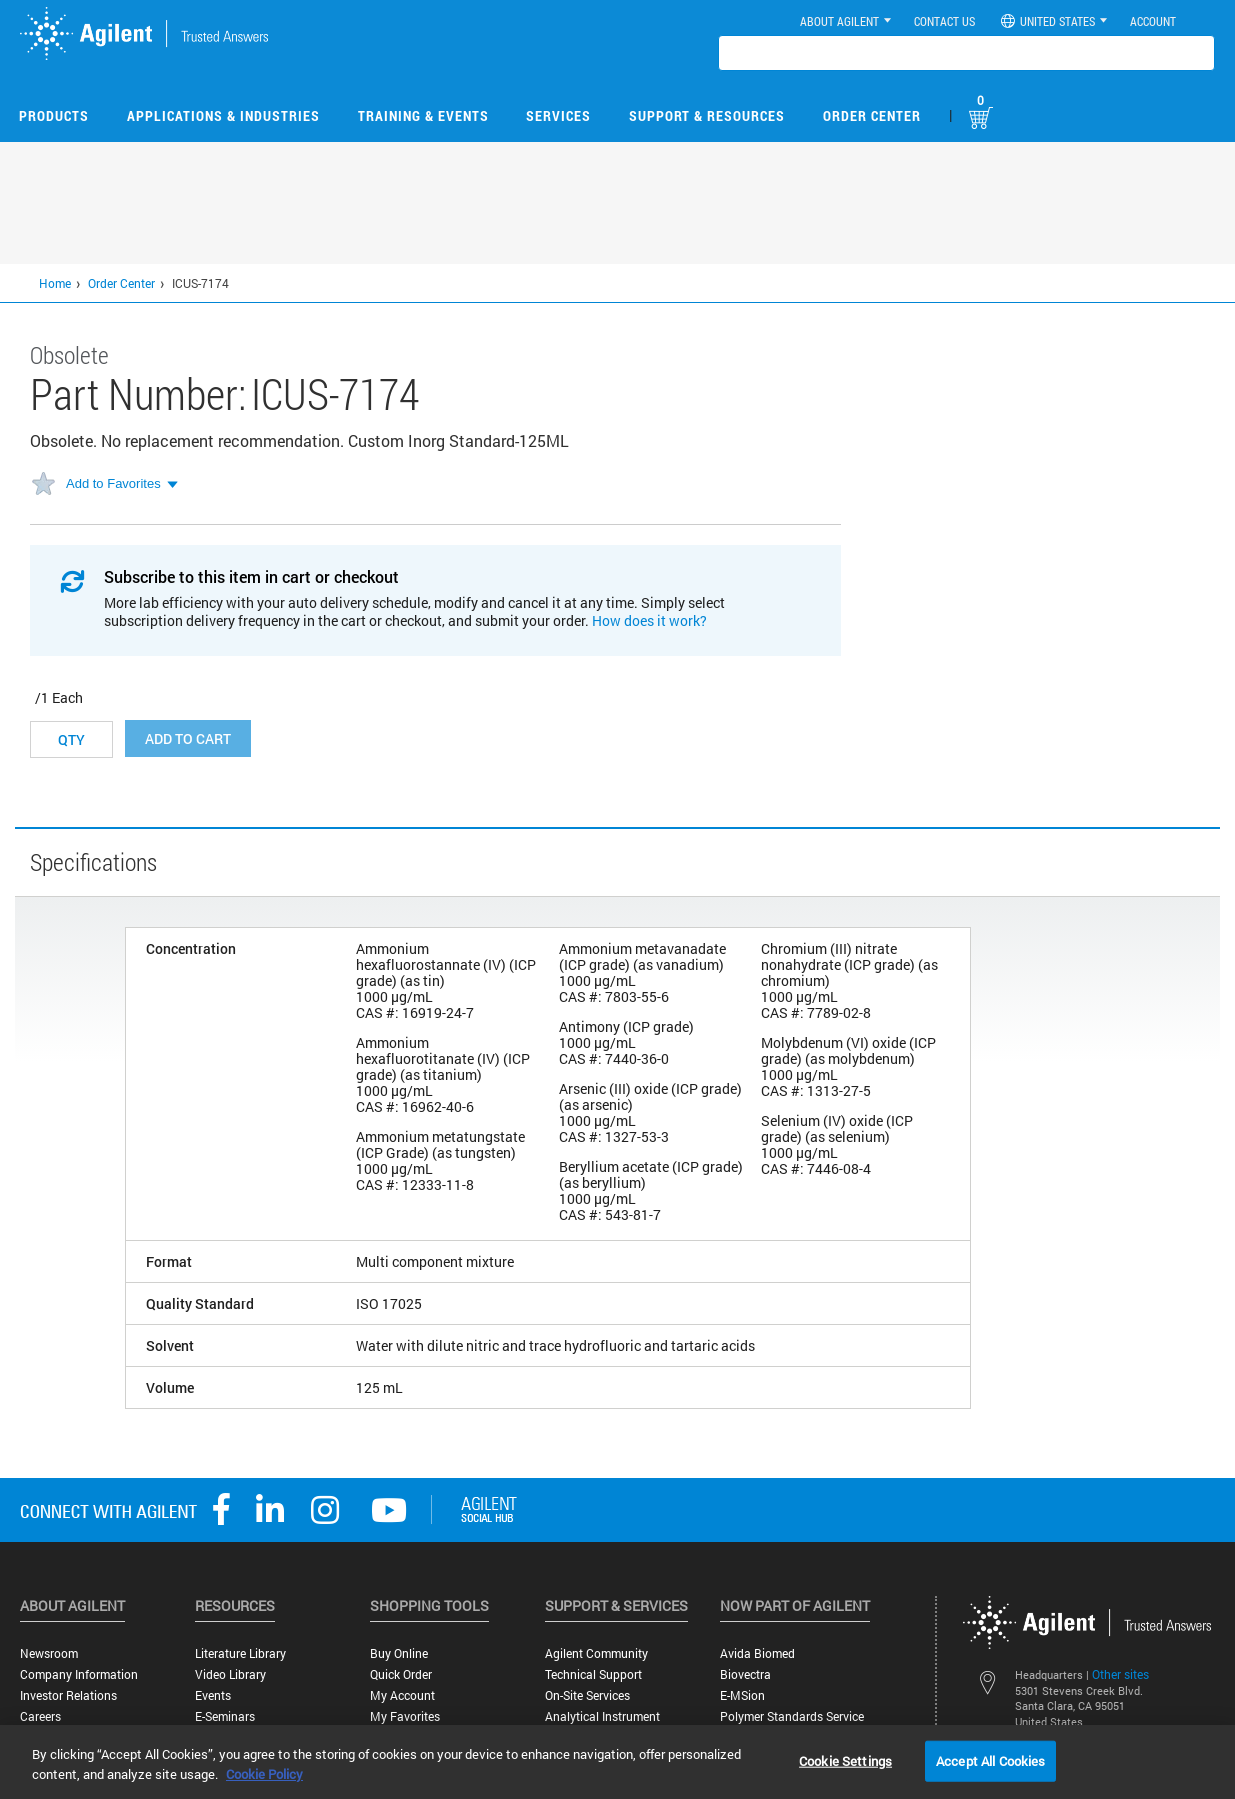 This screenshot has height=1799, width=1235. Describe the element at coordinates (990, 1760) in the screenshot. I see `Accept All Cookies` at that location.